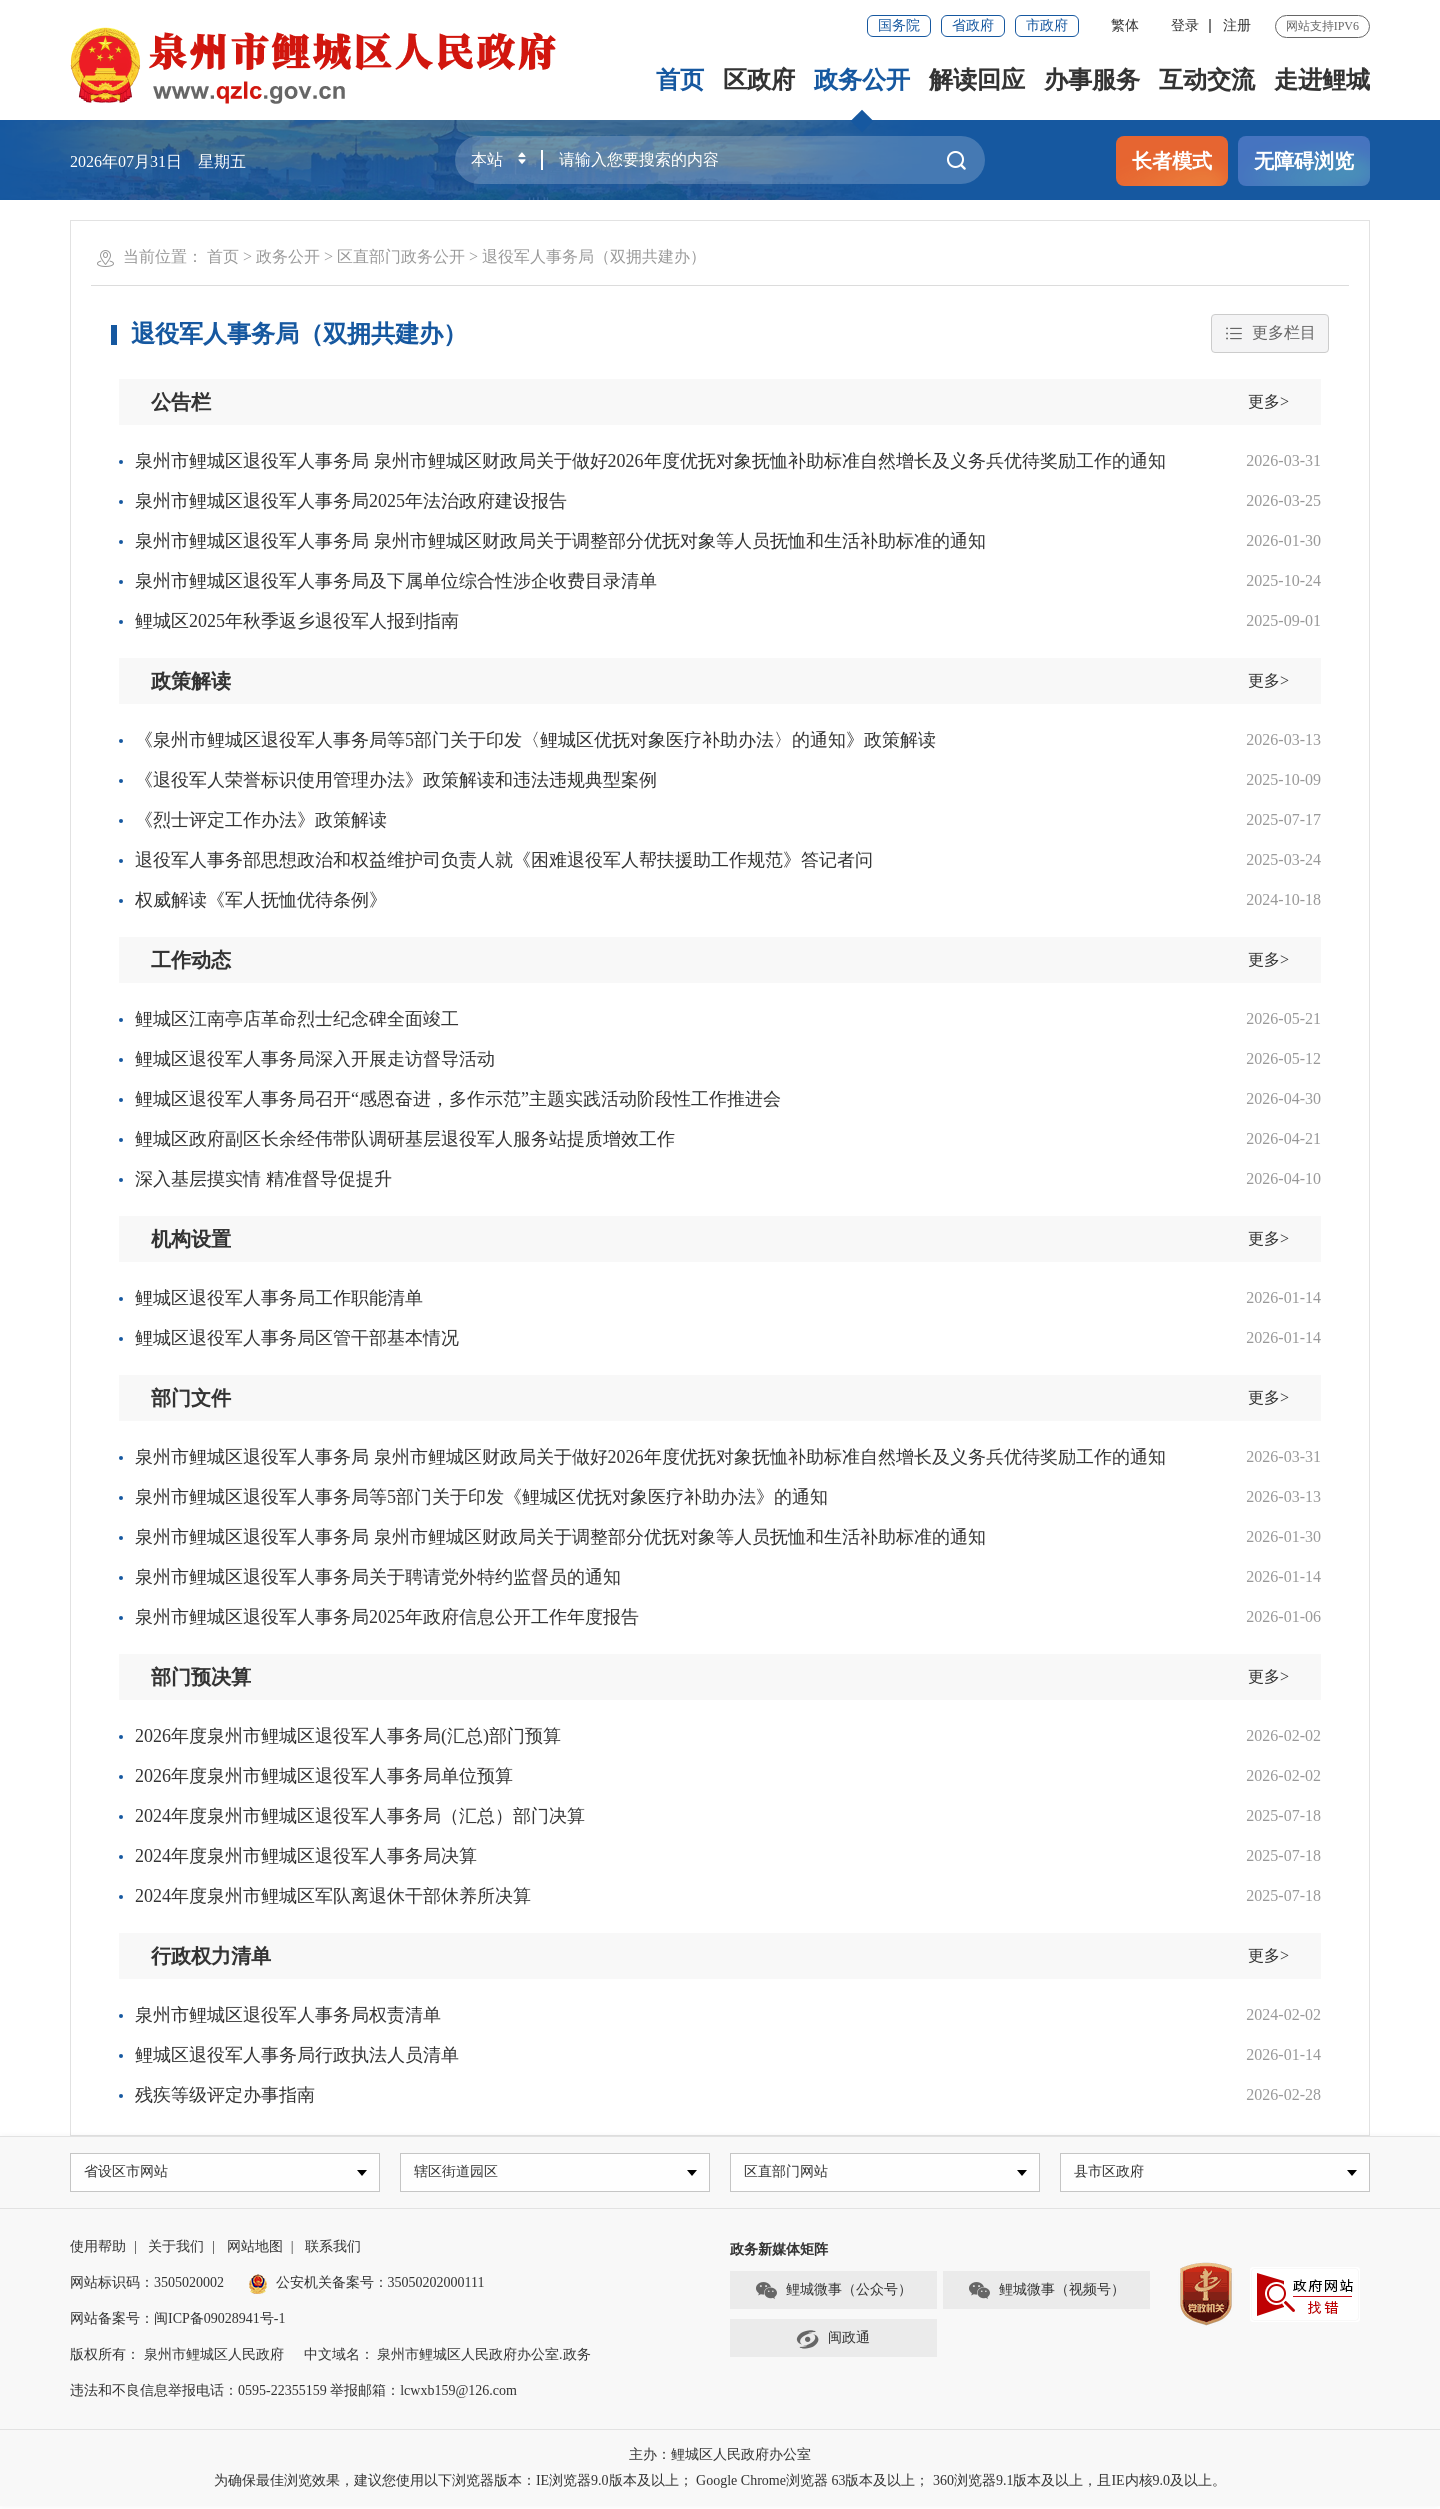  I want to click on 互动交流, so click(1207, 80).